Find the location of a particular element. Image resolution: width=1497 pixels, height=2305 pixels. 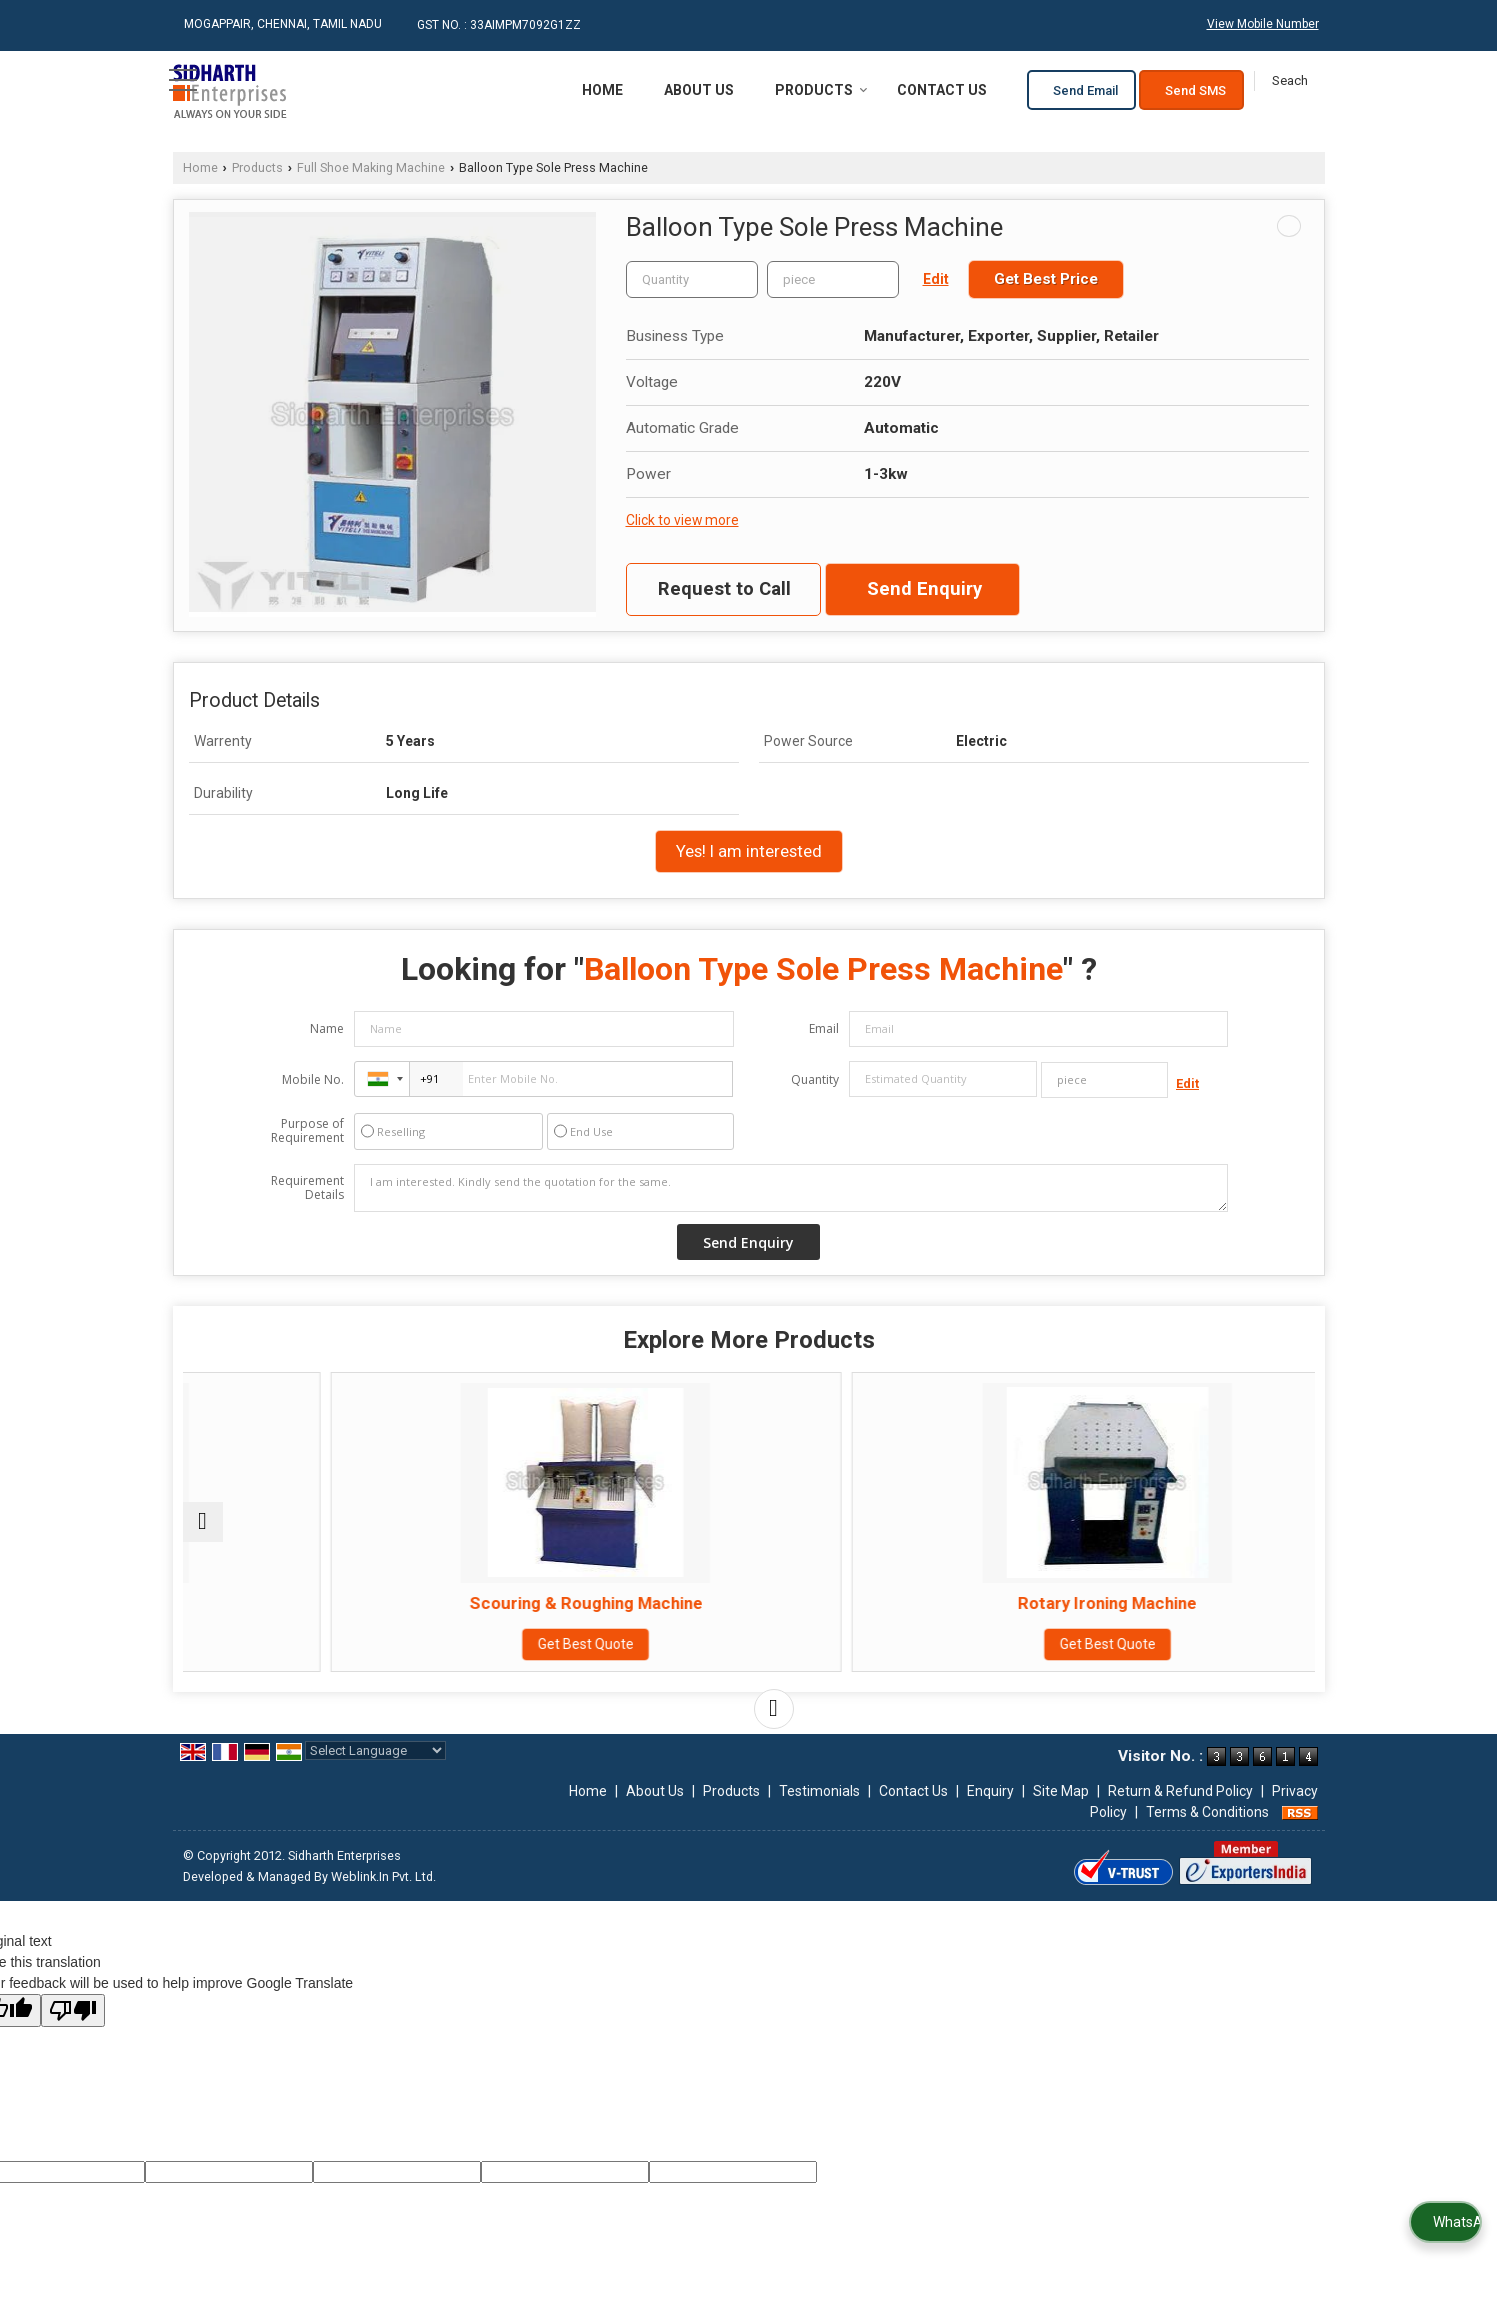

[Search] is located at coordinates (1289, 81).